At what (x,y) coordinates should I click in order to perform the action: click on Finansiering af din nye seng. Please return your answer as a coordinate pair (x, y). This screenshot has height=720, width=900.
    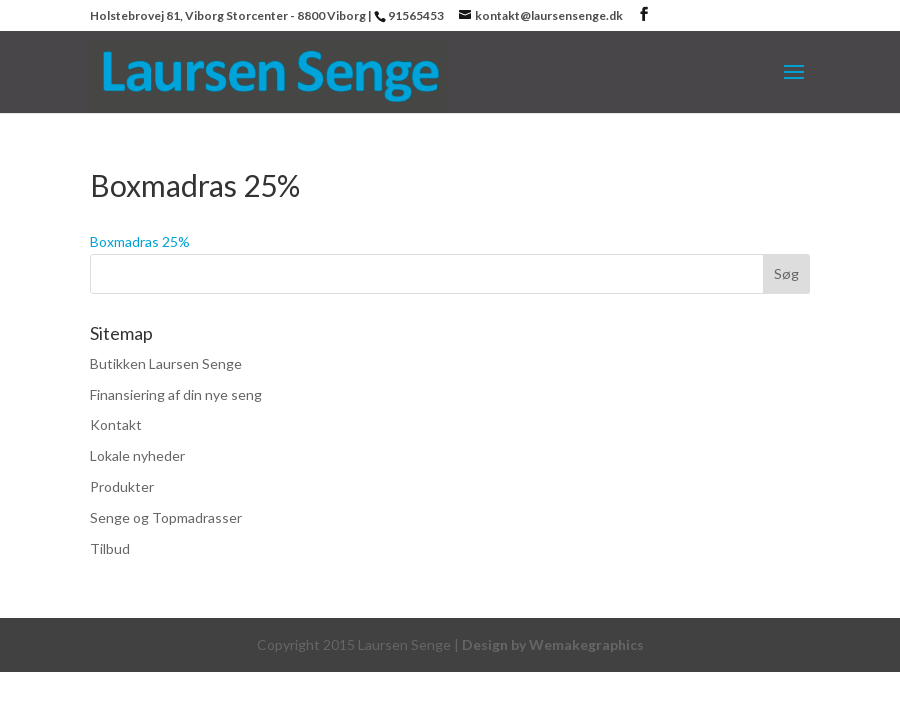
    Looking at the image, I should click on (176, 394).